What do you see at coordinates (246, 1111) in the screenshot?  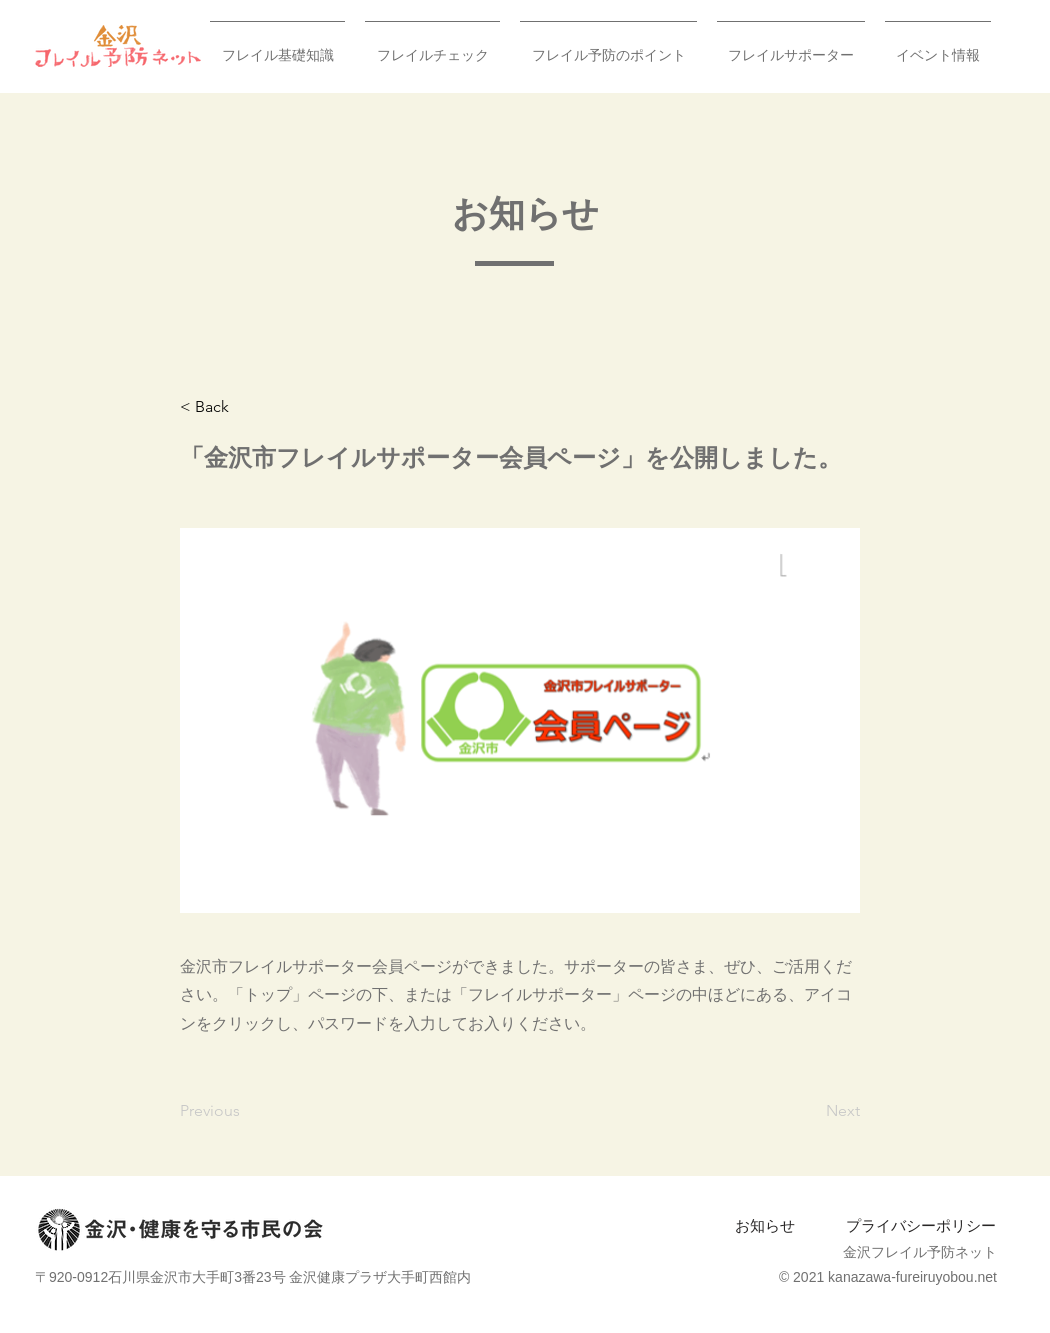 I see `[Previous]` at bounding box center [246, 1111].